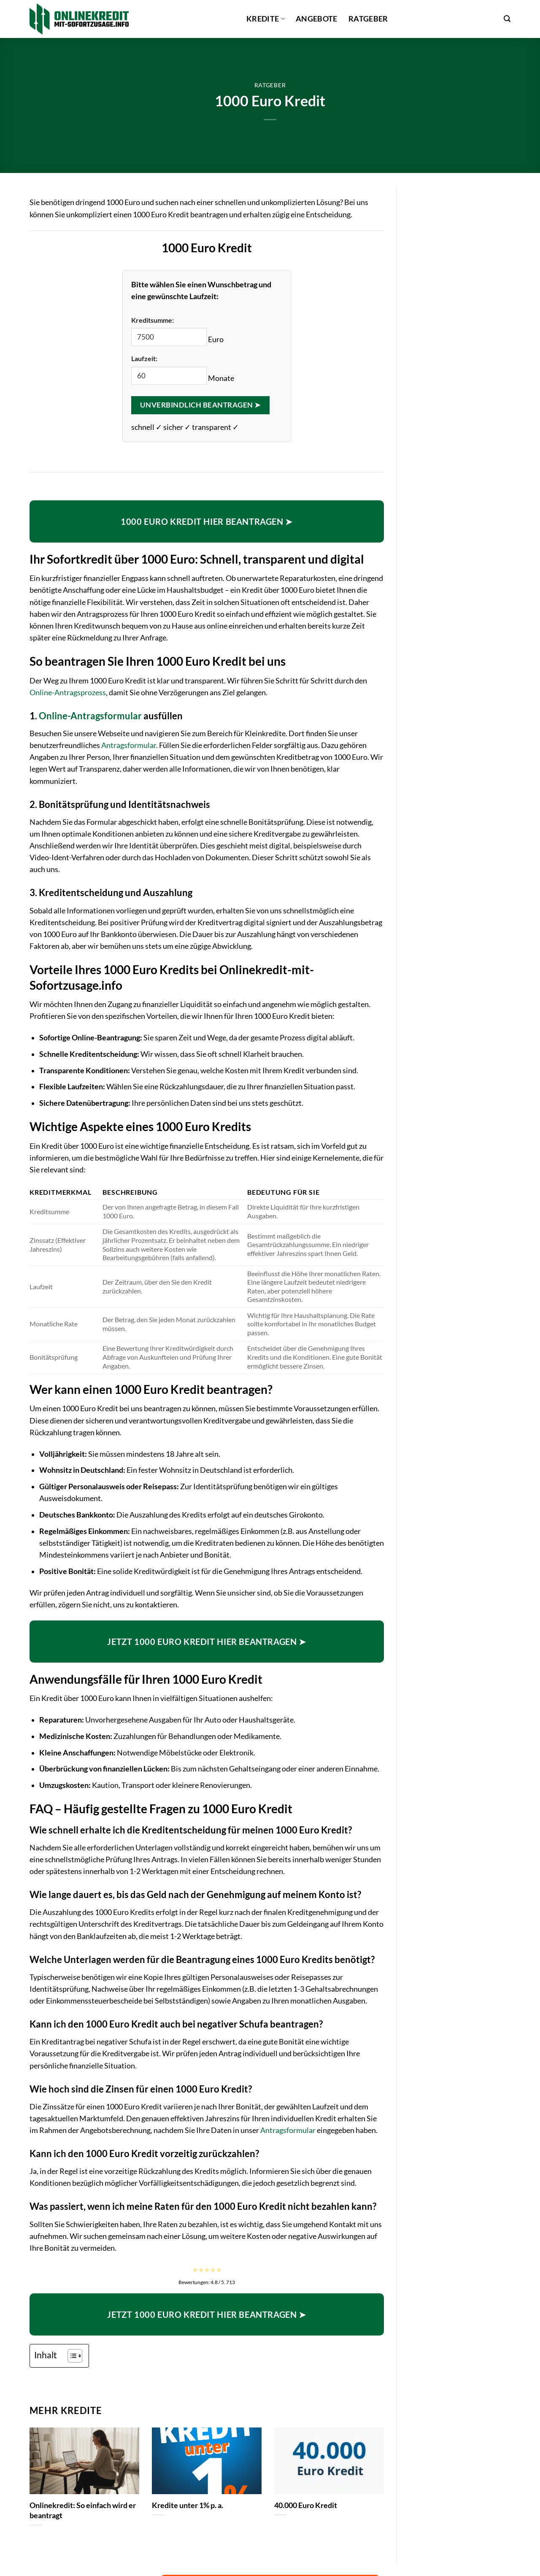 Image resolution: width=540 pixels, height=2576 pixels. Describe the element at coordinates (83, 2510) in the screenshot. I see `Onlinekredit: So einfach wird er beantragt` at that location.